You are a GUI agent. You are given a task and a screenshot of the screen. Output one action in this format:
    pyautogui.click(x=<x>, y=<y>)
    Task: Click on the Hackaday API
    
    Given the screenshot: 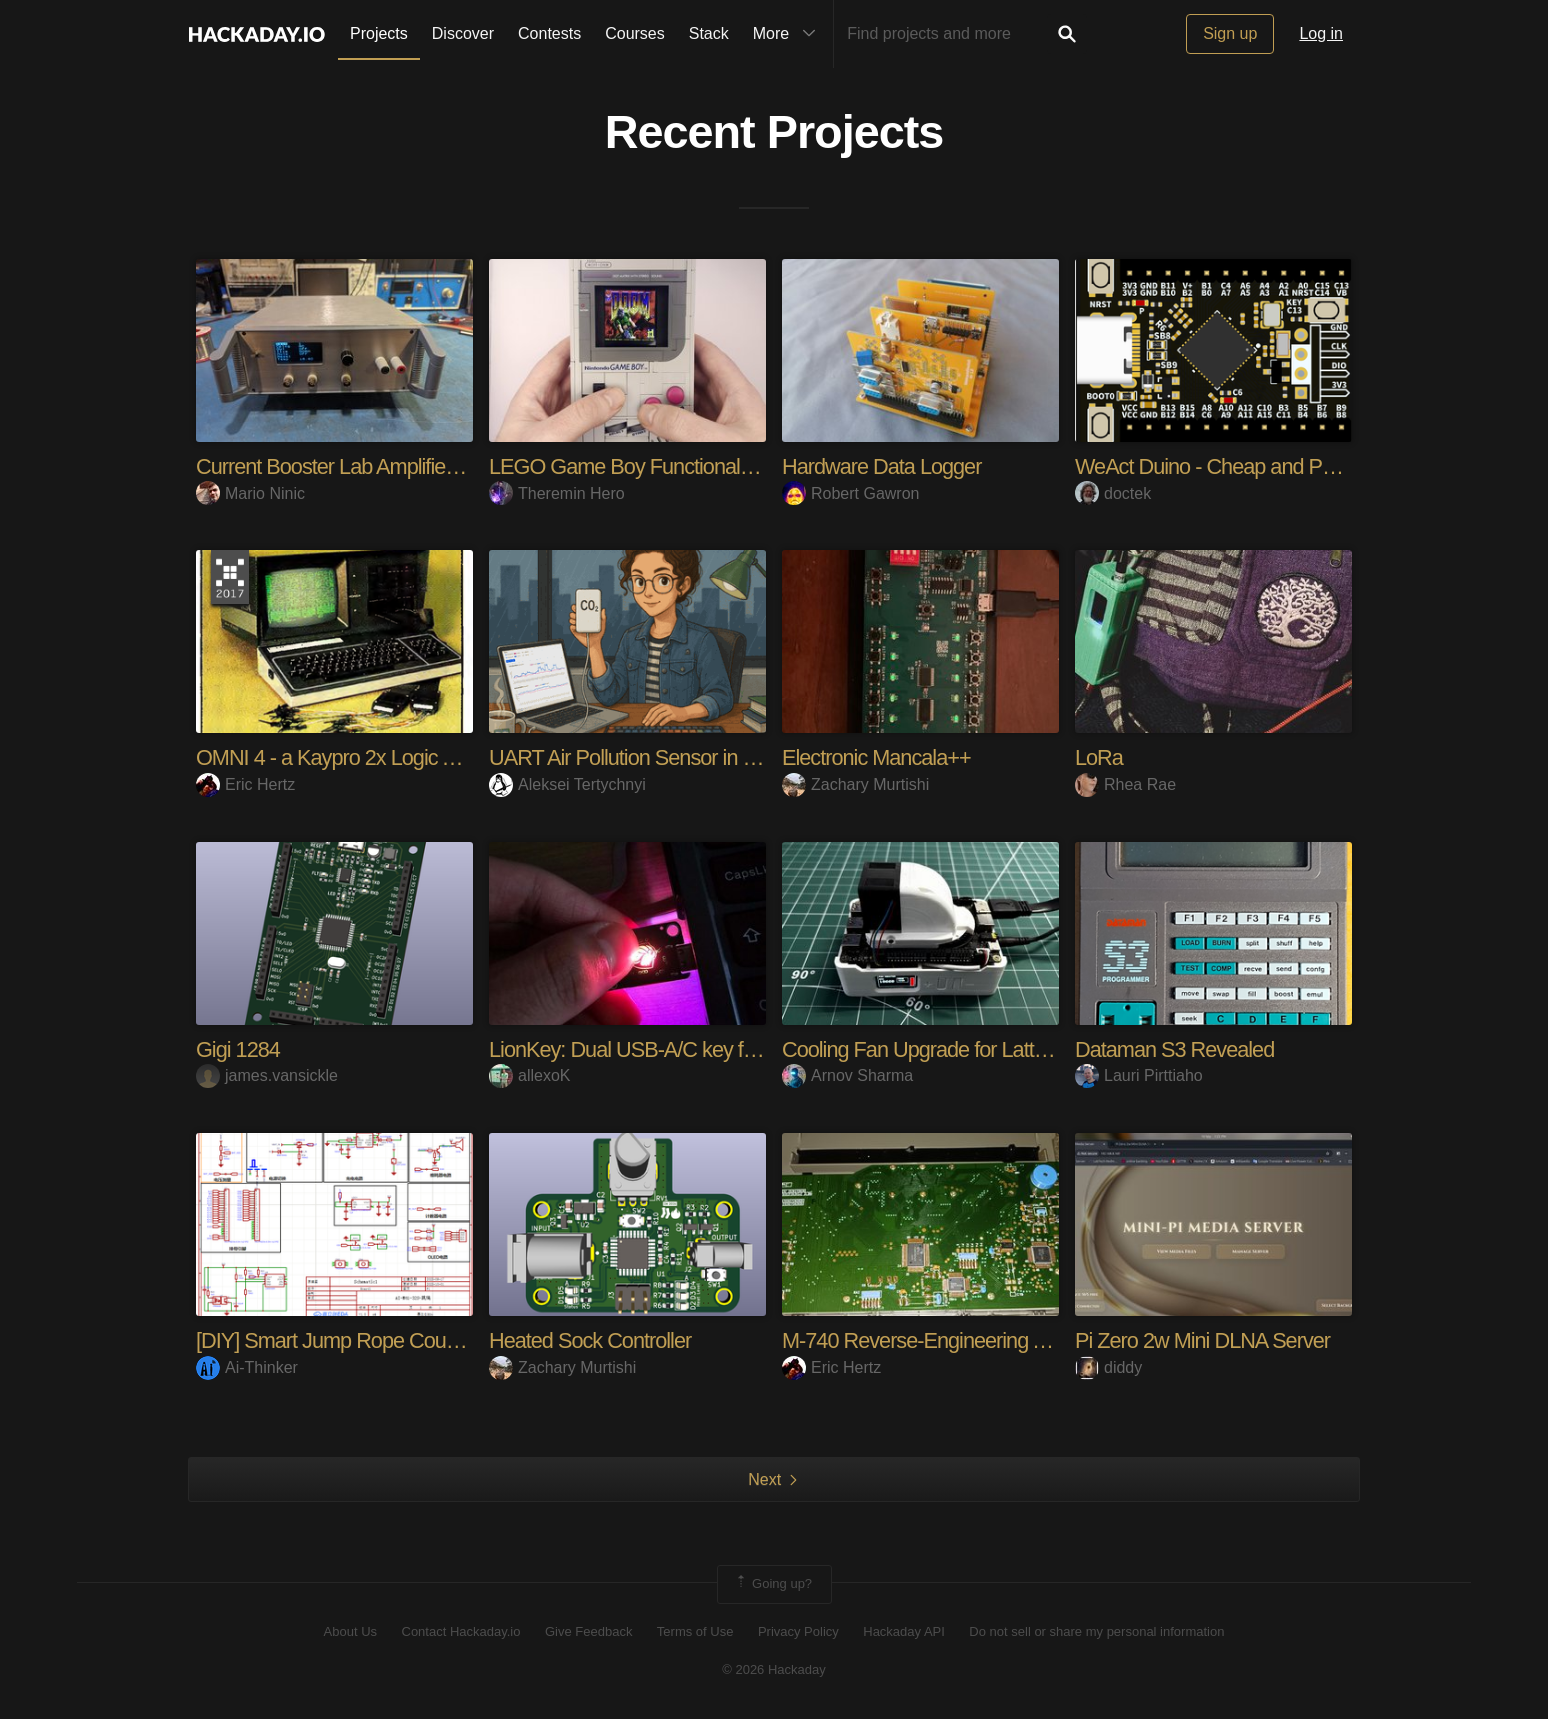 What is the action you would take?
    pyautogui.click(x=904, y=1631)
    